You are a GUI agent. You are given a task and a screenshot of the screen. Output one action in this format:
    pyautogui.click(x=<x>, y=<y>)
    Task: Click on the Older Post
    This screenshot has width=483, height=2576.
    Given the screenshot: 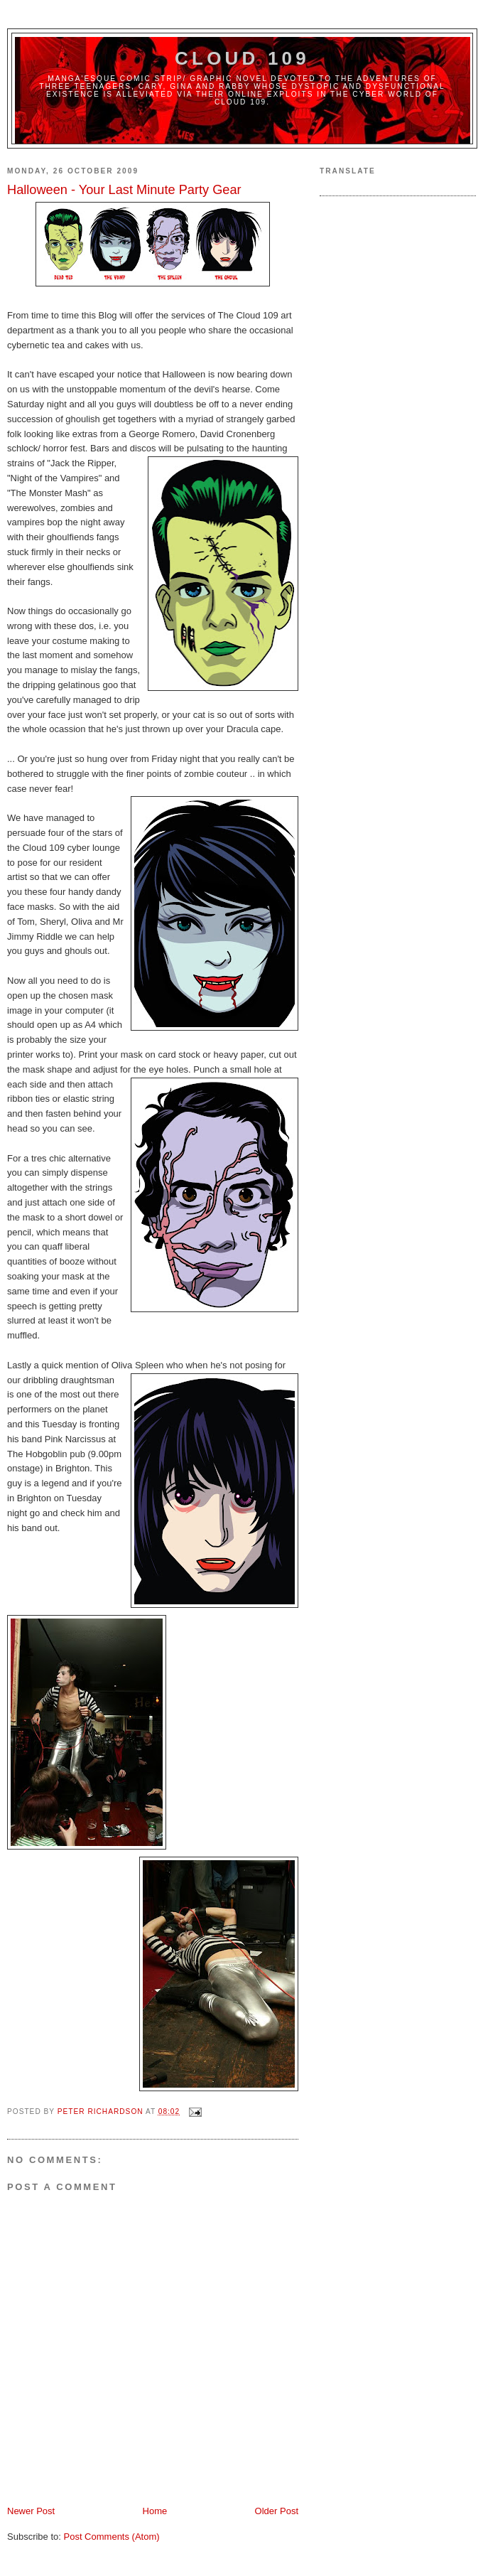 What is the action you would take?
    pyautogui.click(x=276, y=2511)
    